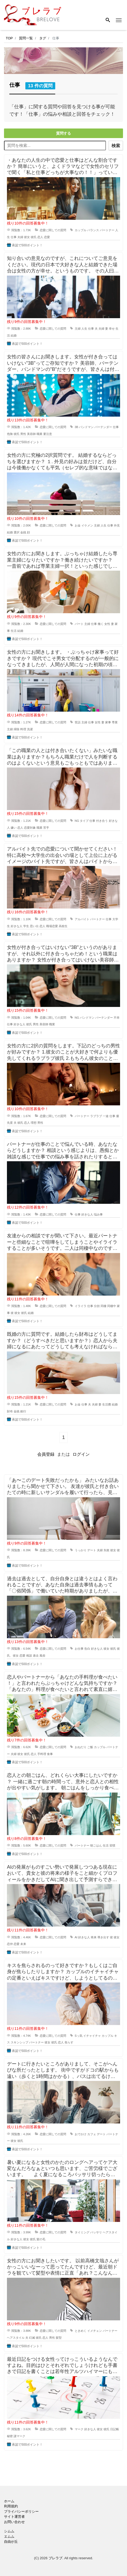 The width and height of the screenshot is (127, 2576). What do you see at coordinates (80, 1550) in the screenshot?
I see `うっかり` at bounding box center [80, 1550].